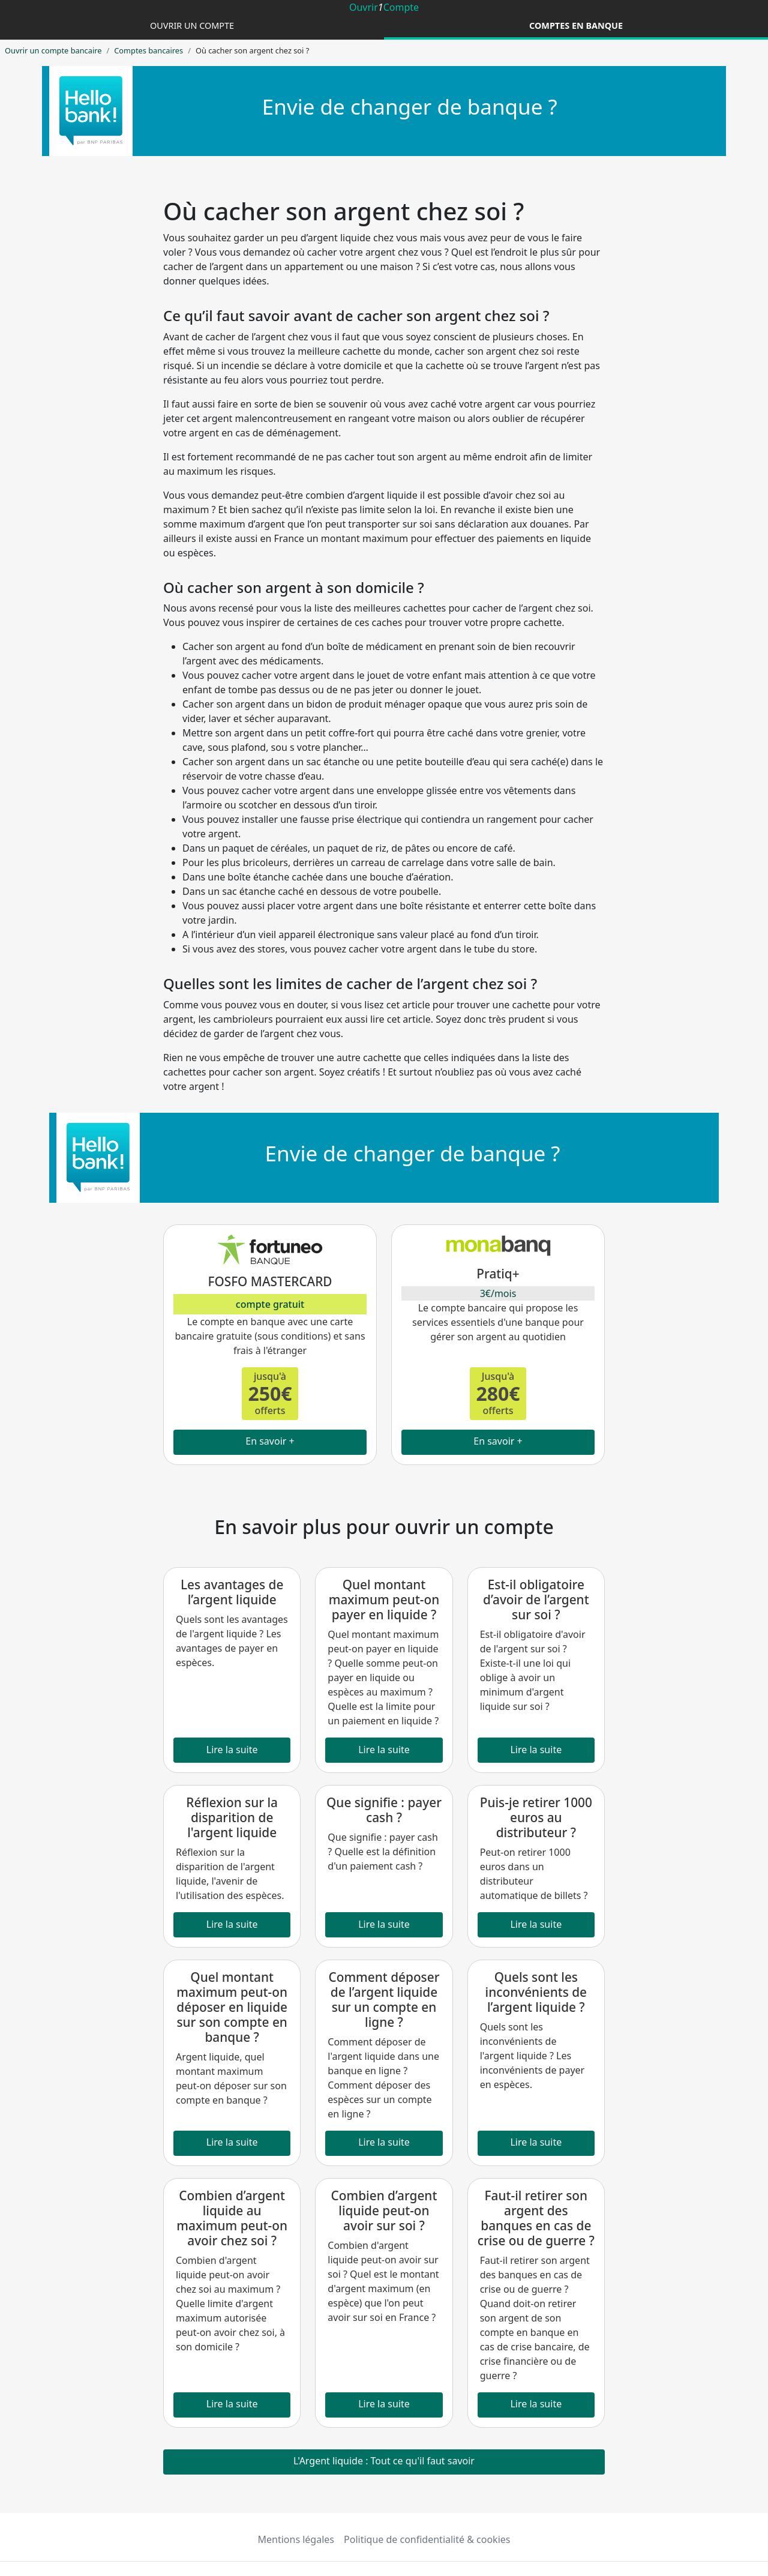  Describe the element at coordinates (231, 2218) in the screenshot. I see `Combien d’argent liquide au maximum peut-on avoir chez soi ?` at that location.